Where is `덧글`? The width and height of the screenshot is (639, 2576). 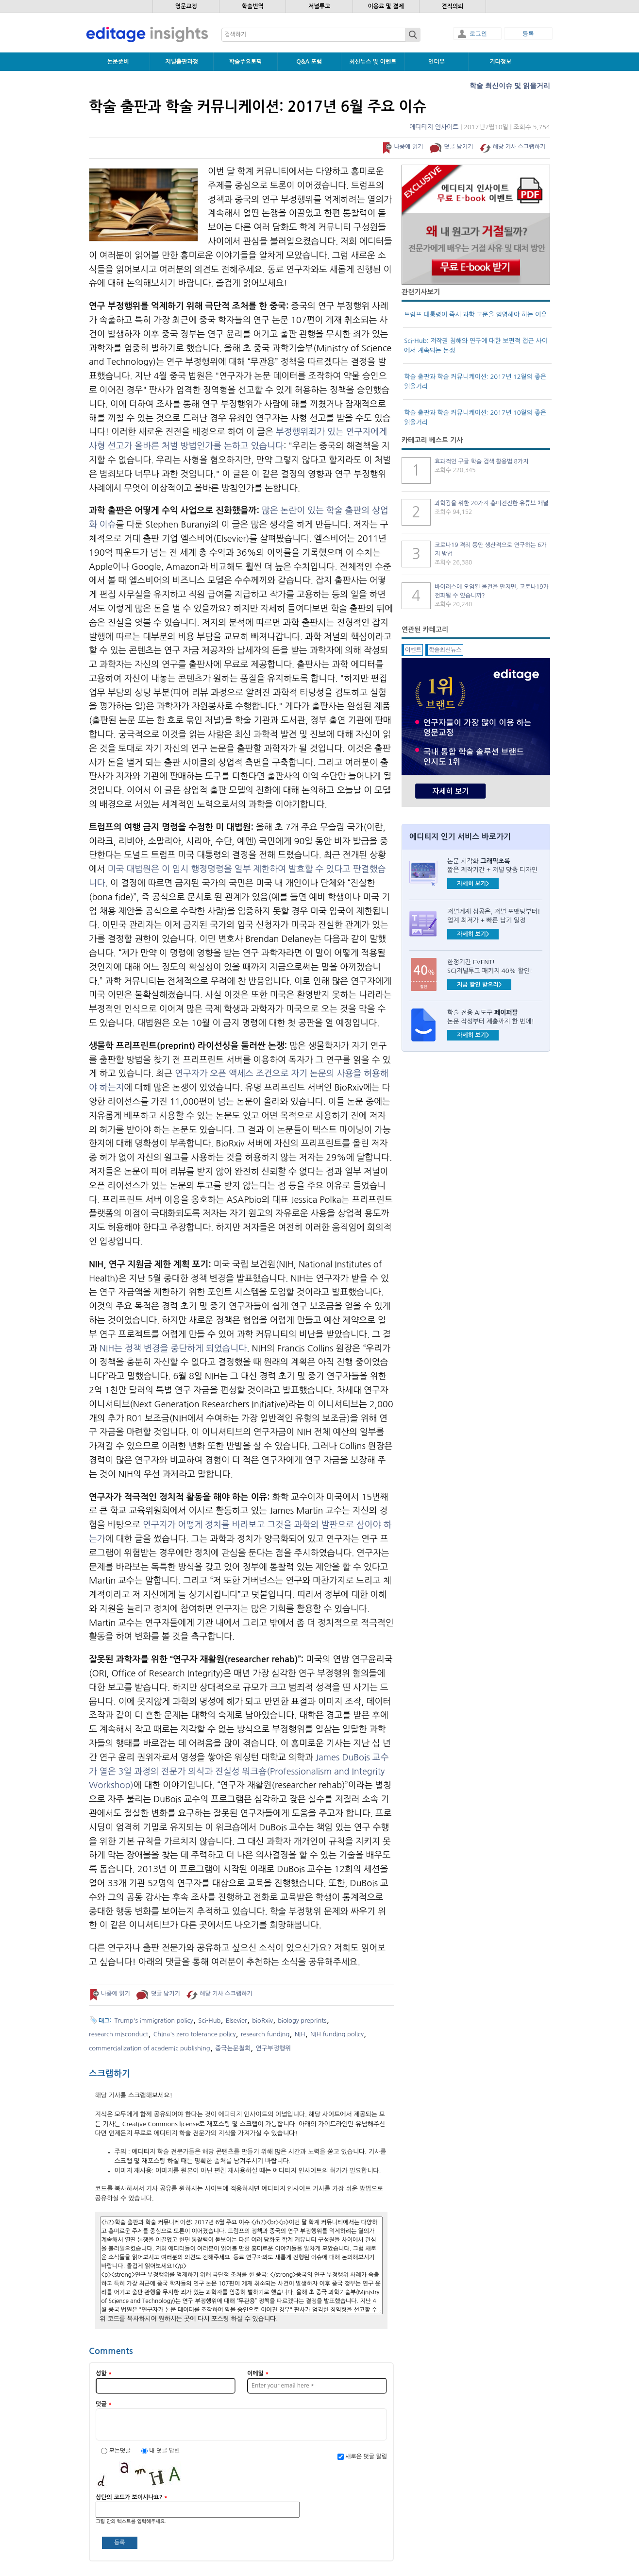
덧글 is located at coordinates (104, 2404).